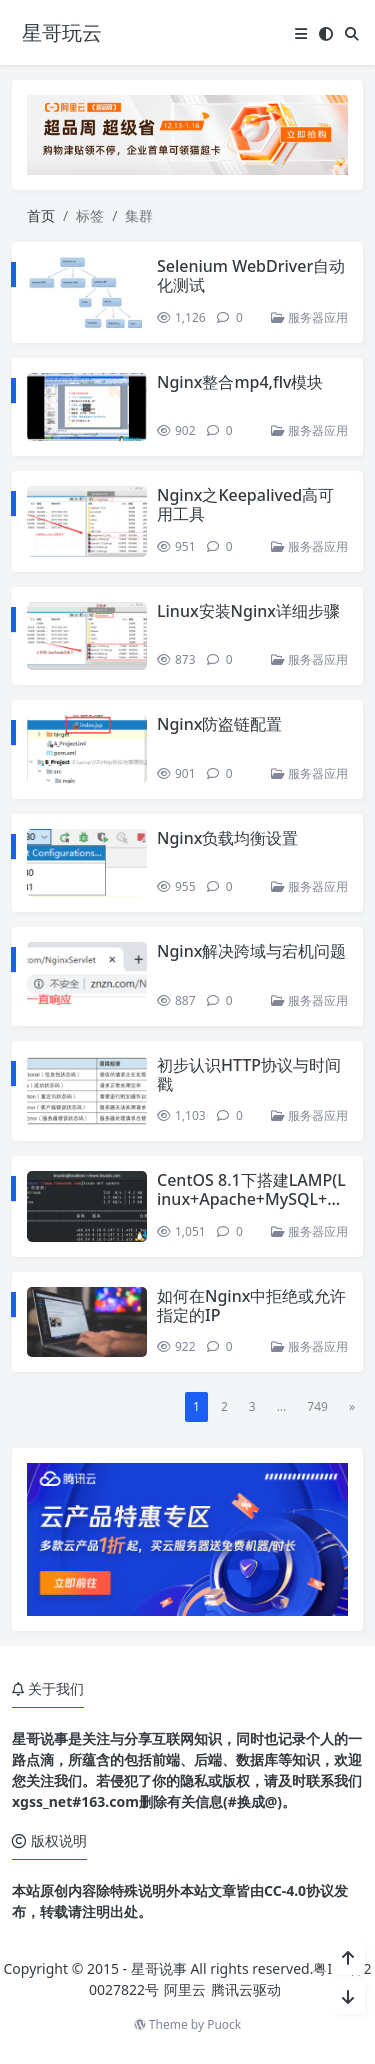 This screenshot has height=2064, width=375. What do you see at coordinates (185, 1989) in the screenshot?
I see `阿里云` at bounding box center [185, 1989].